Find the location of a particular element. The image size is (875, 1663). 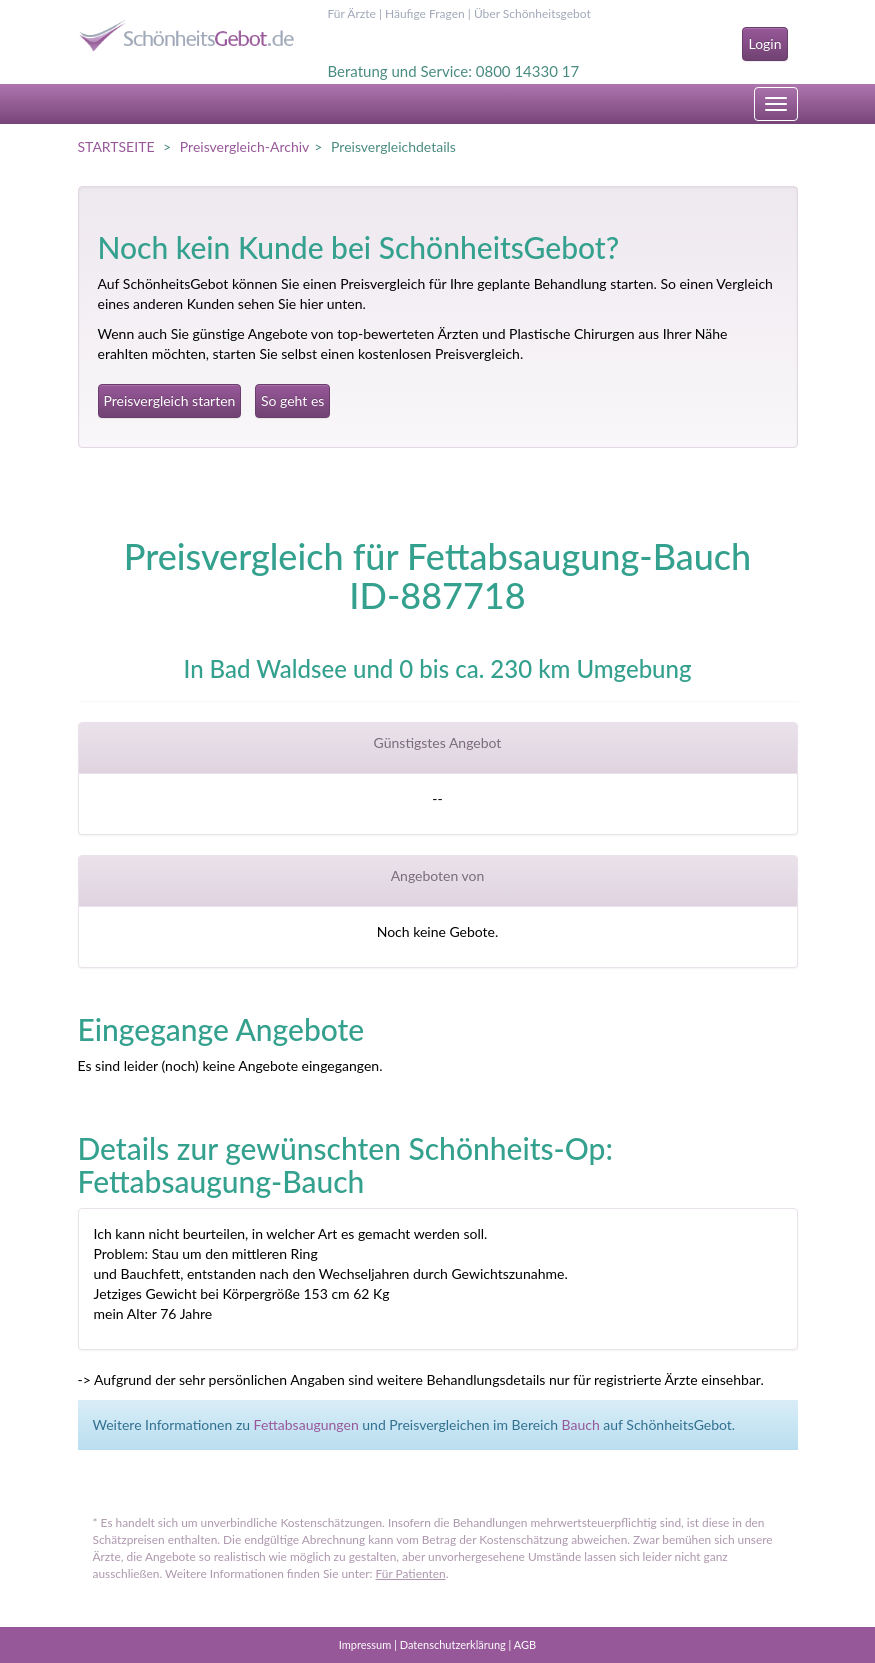

Häufige Fragen is located at coordinates (425, 13).